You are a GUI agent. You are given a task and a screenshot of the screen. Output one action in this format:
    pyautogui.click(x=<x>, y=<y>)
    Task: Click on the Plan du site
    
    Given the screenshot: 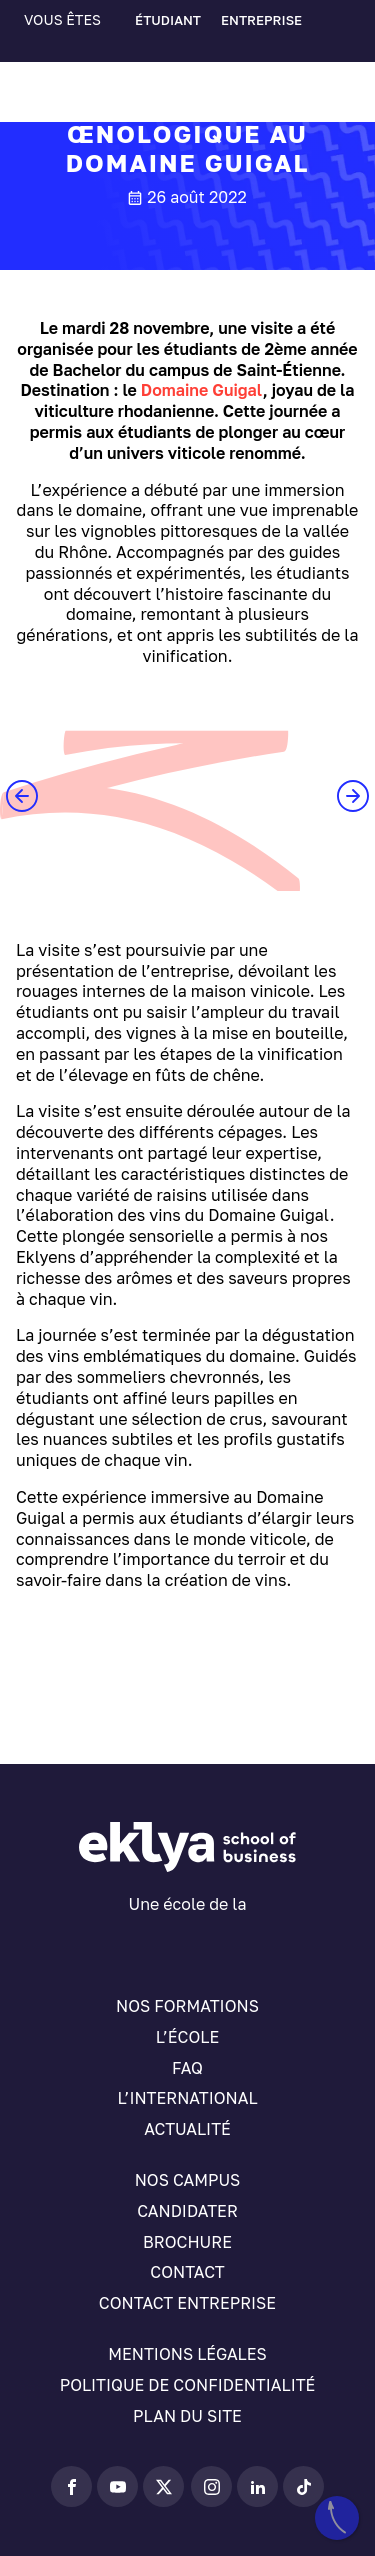 What is the action you would take?
    pyautogui.click(x=187, y=2416)
    